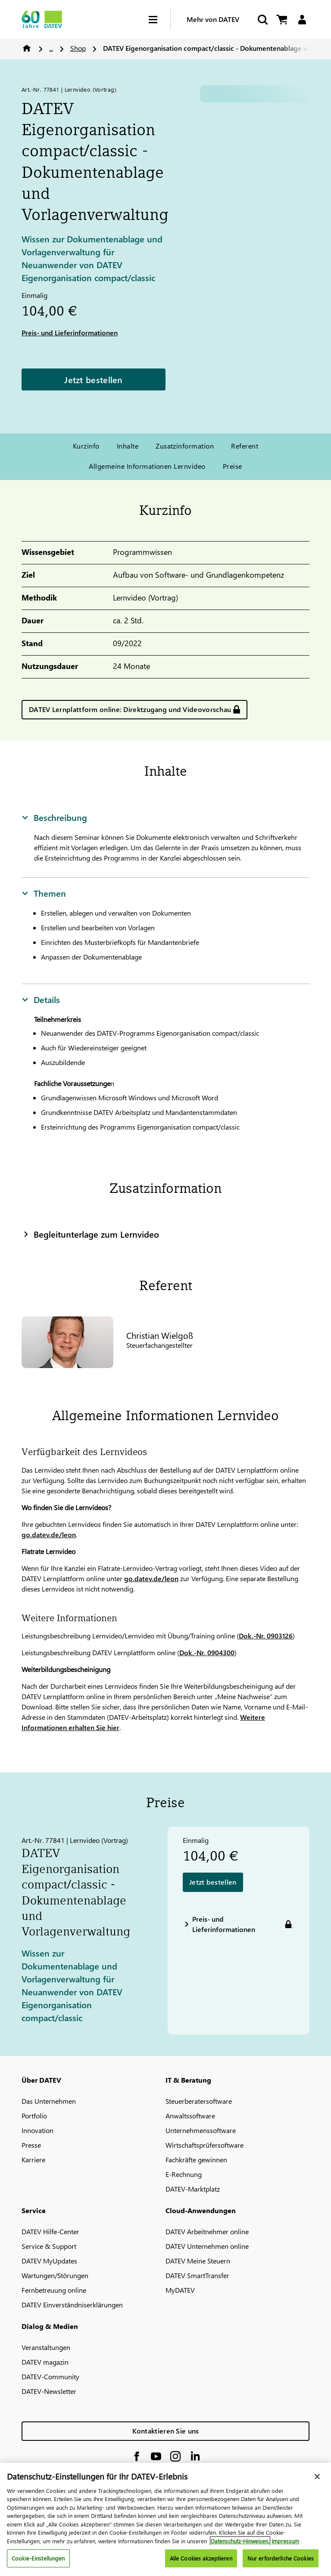  What do you see at coordinates (244, 445) in the screenshot?
I see `Referent` at bounding box center [244, 445].